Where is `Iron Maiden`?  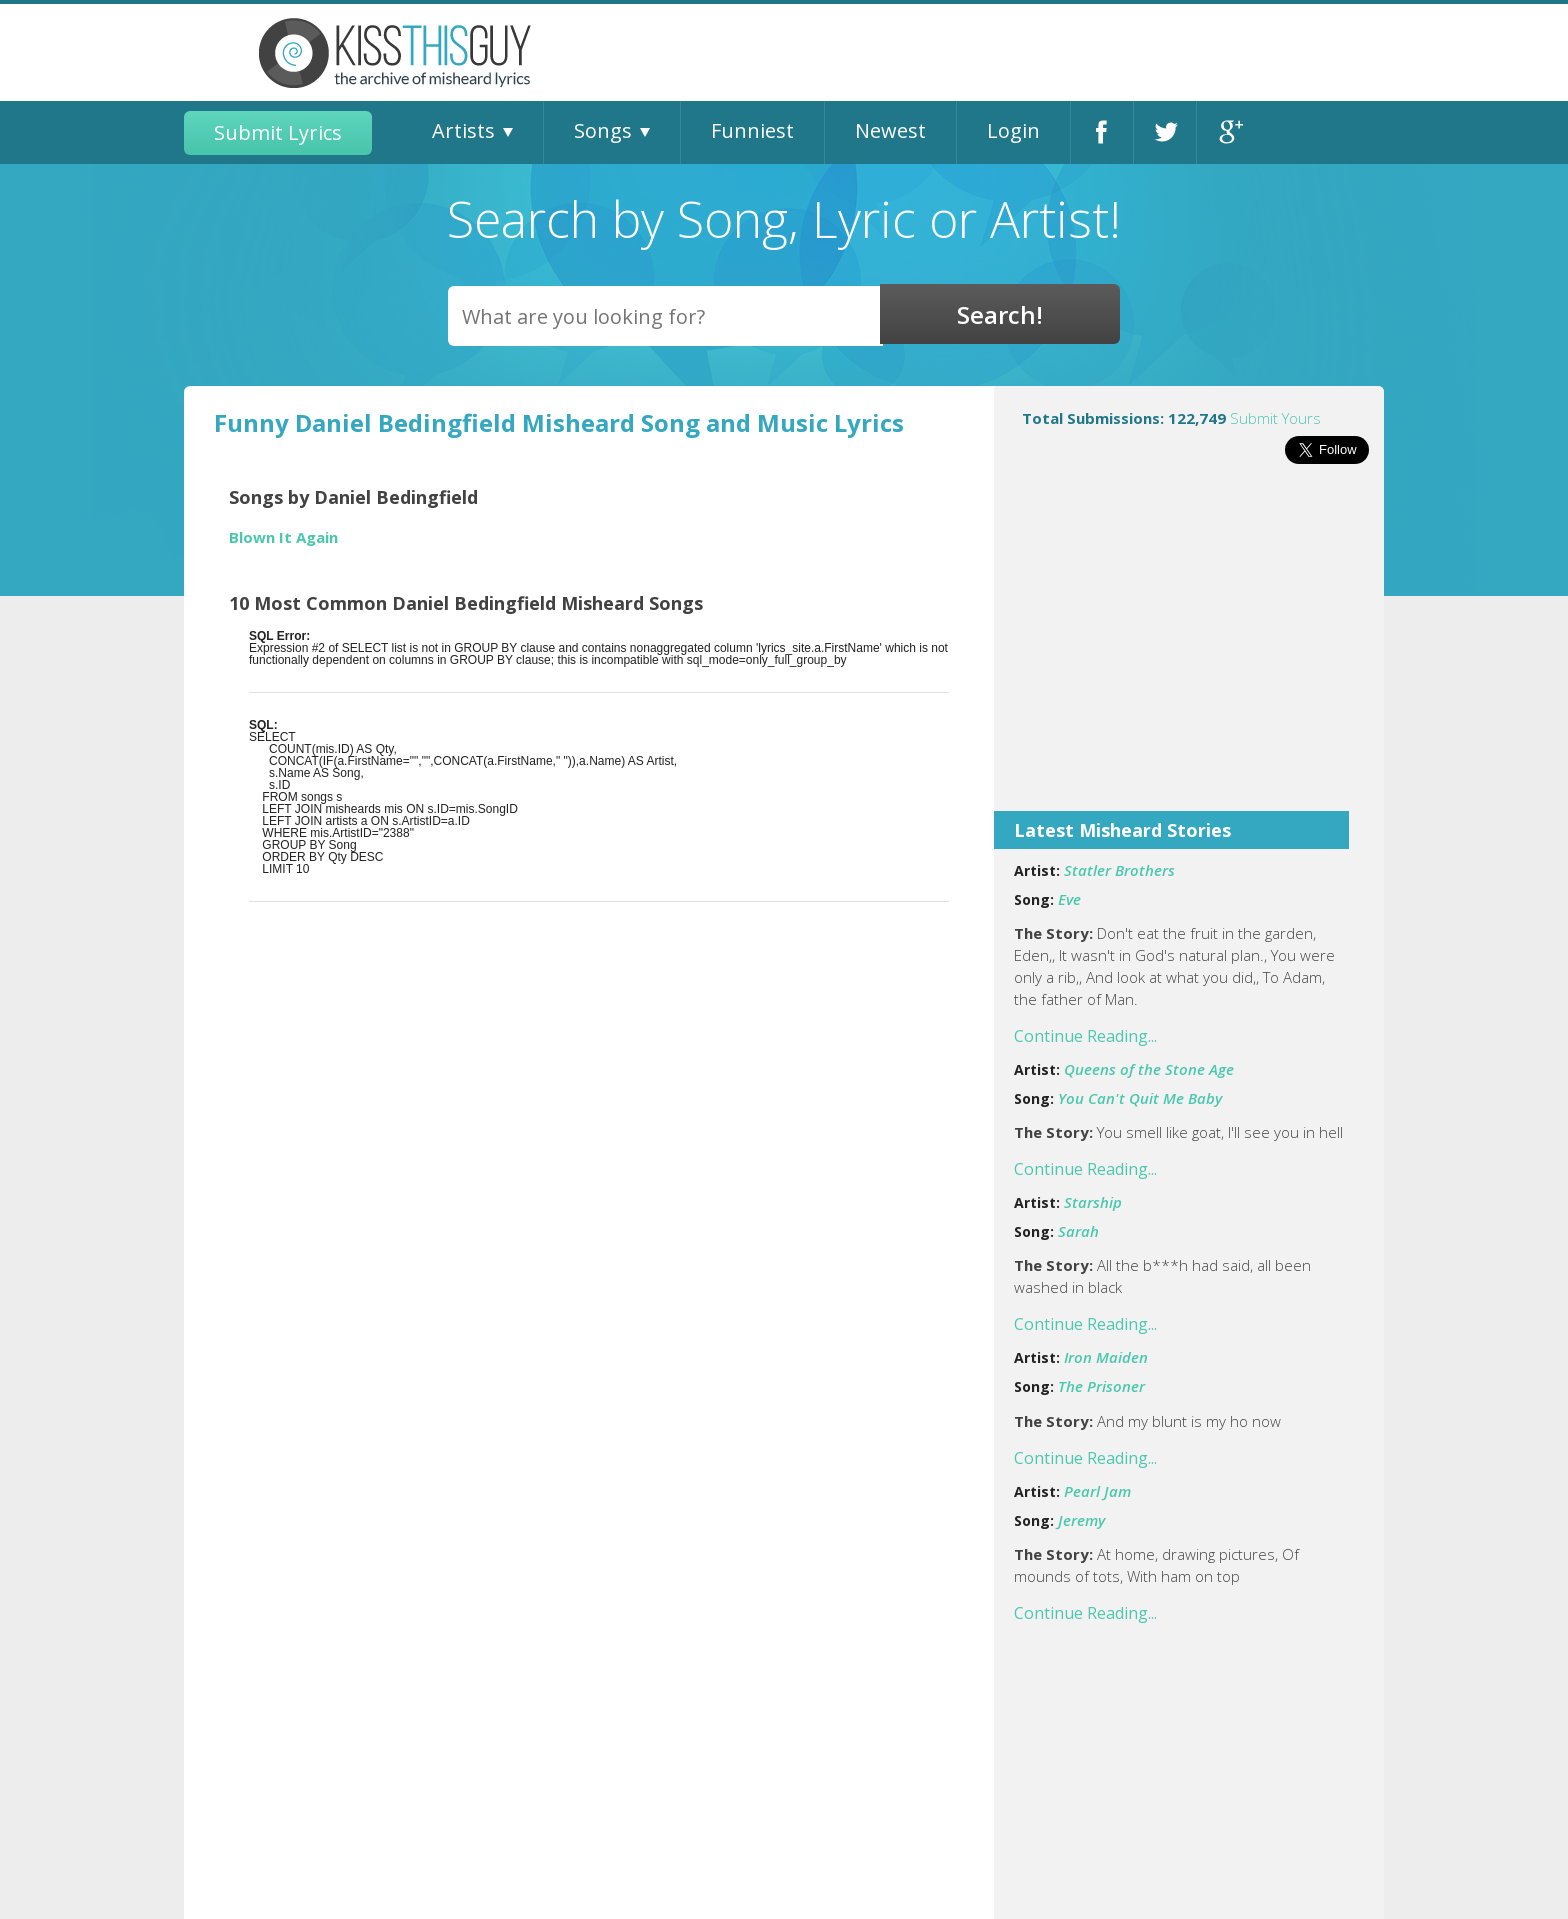 Iron Maiden is located at coordinates (1106, 1357).